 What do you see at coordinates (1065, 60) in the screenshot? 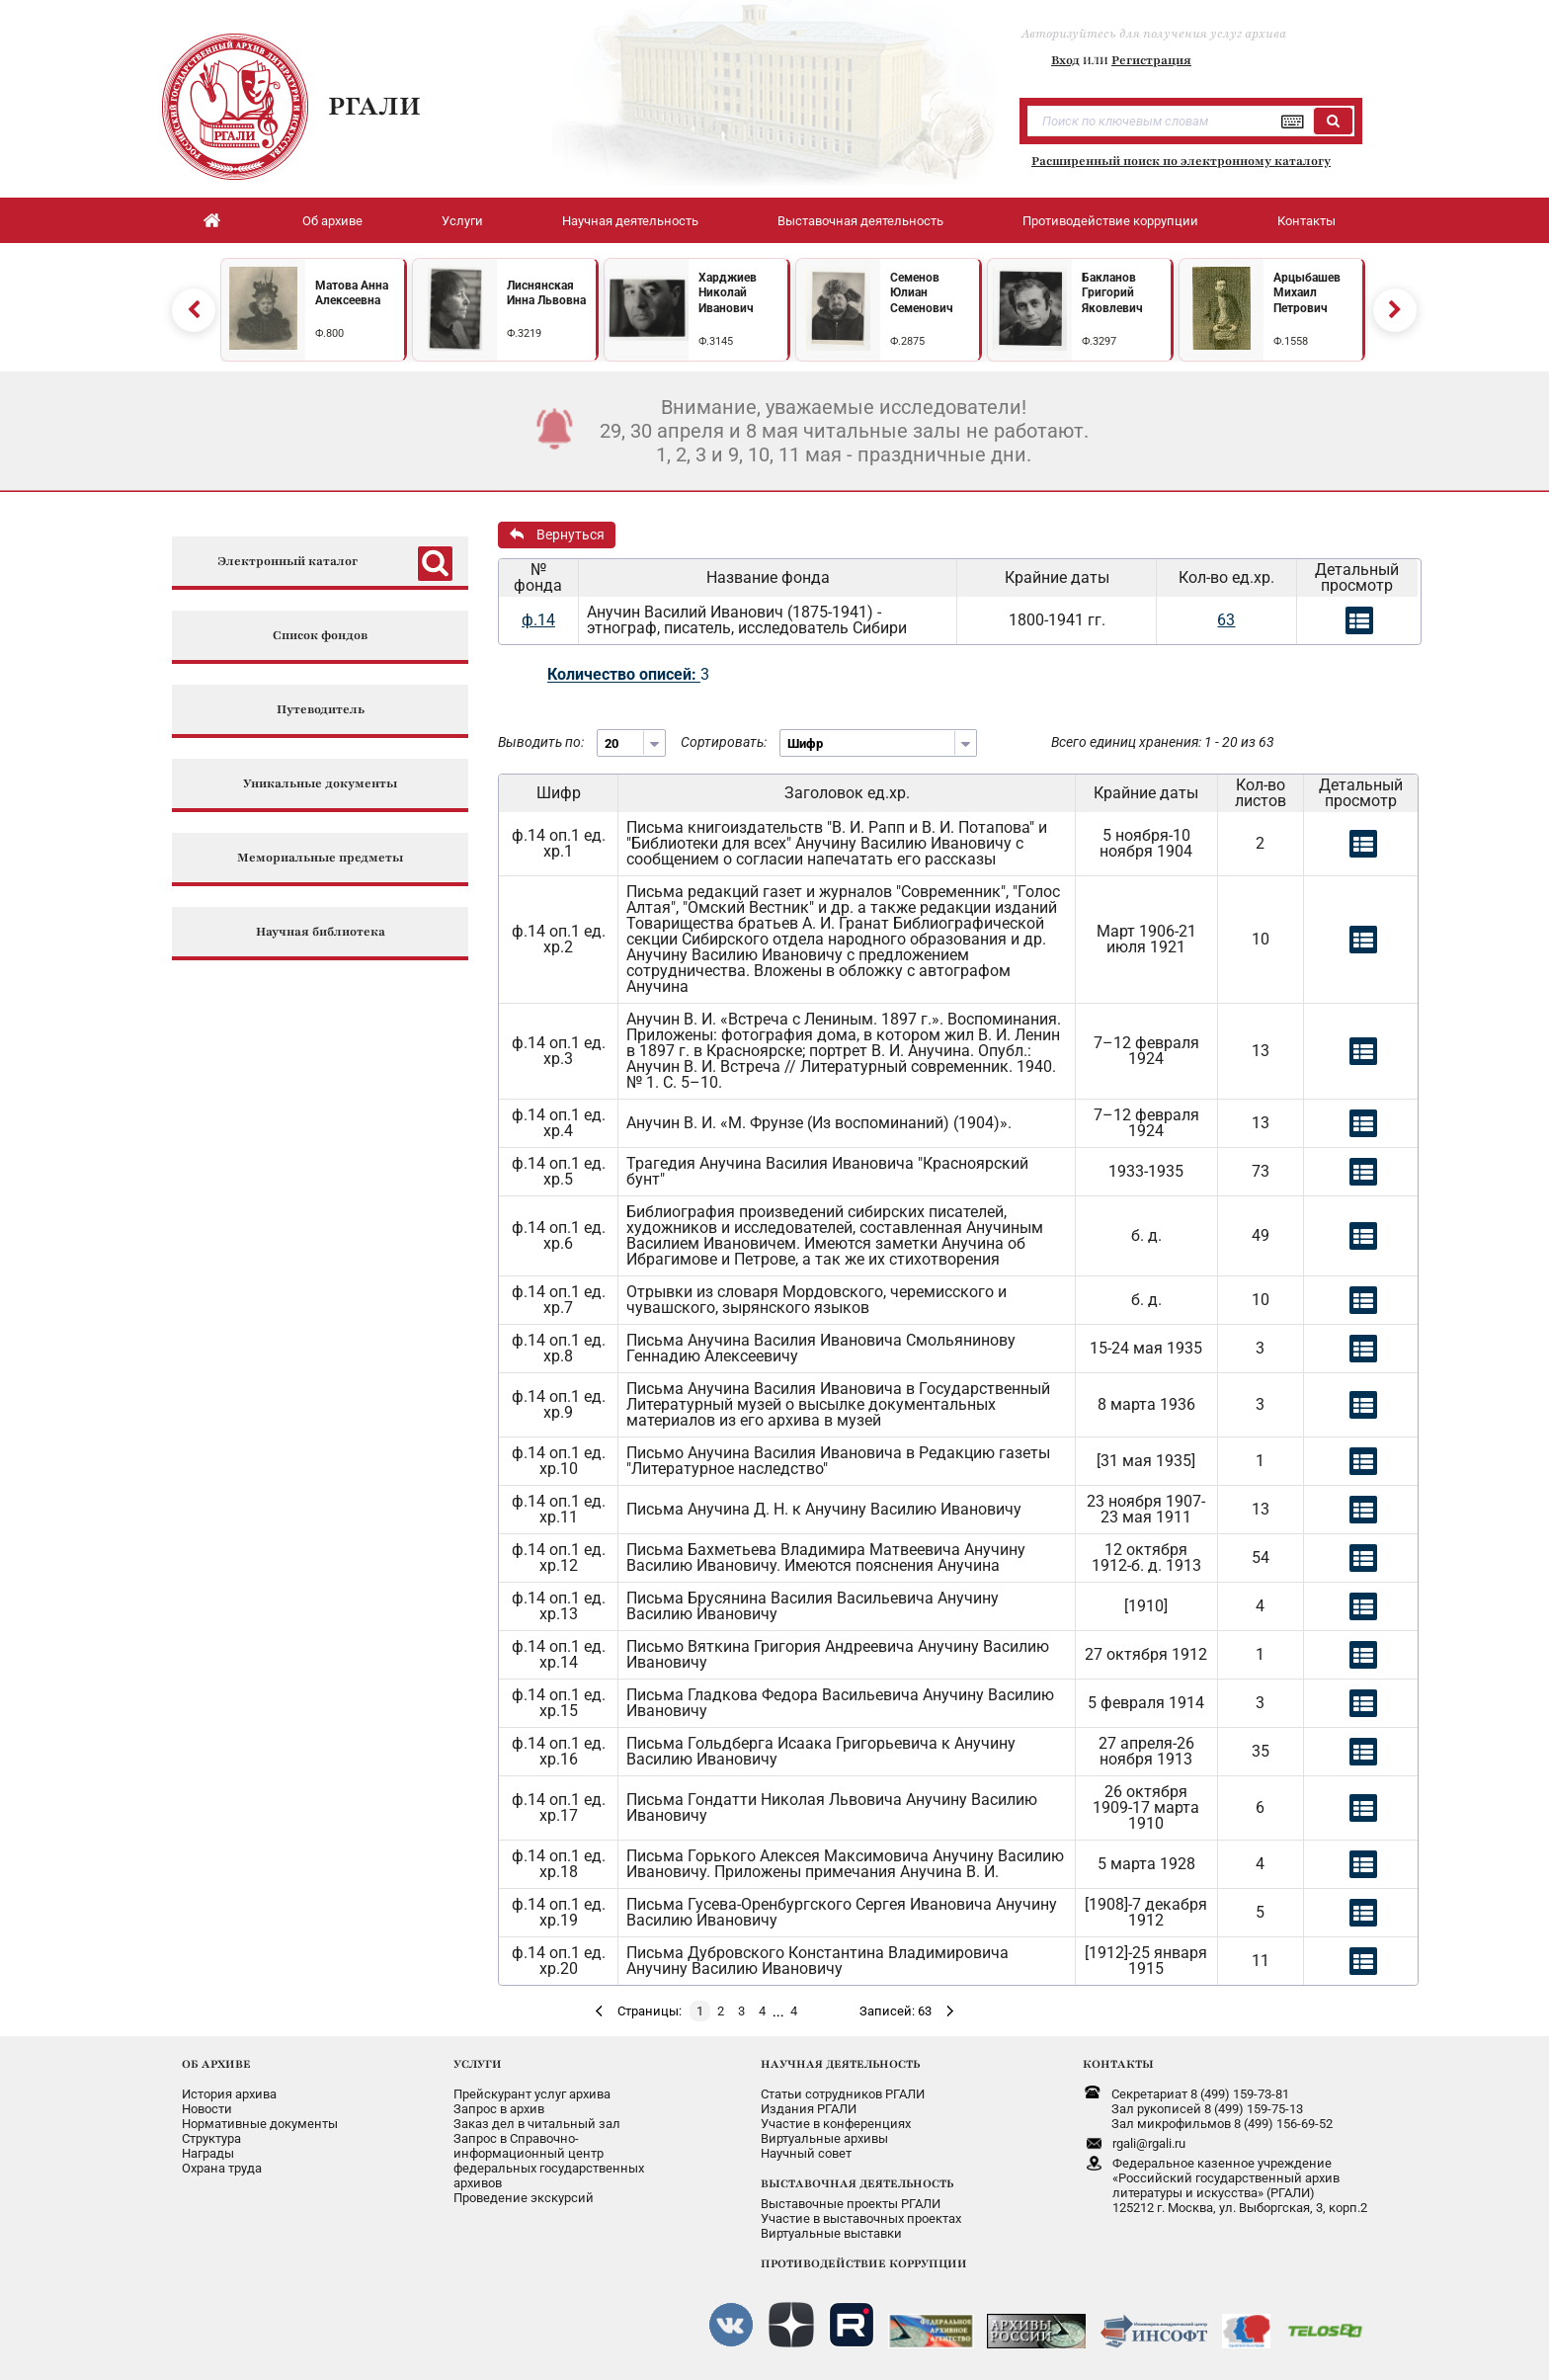
I see `Вход` at bounding box center [1065, 60].